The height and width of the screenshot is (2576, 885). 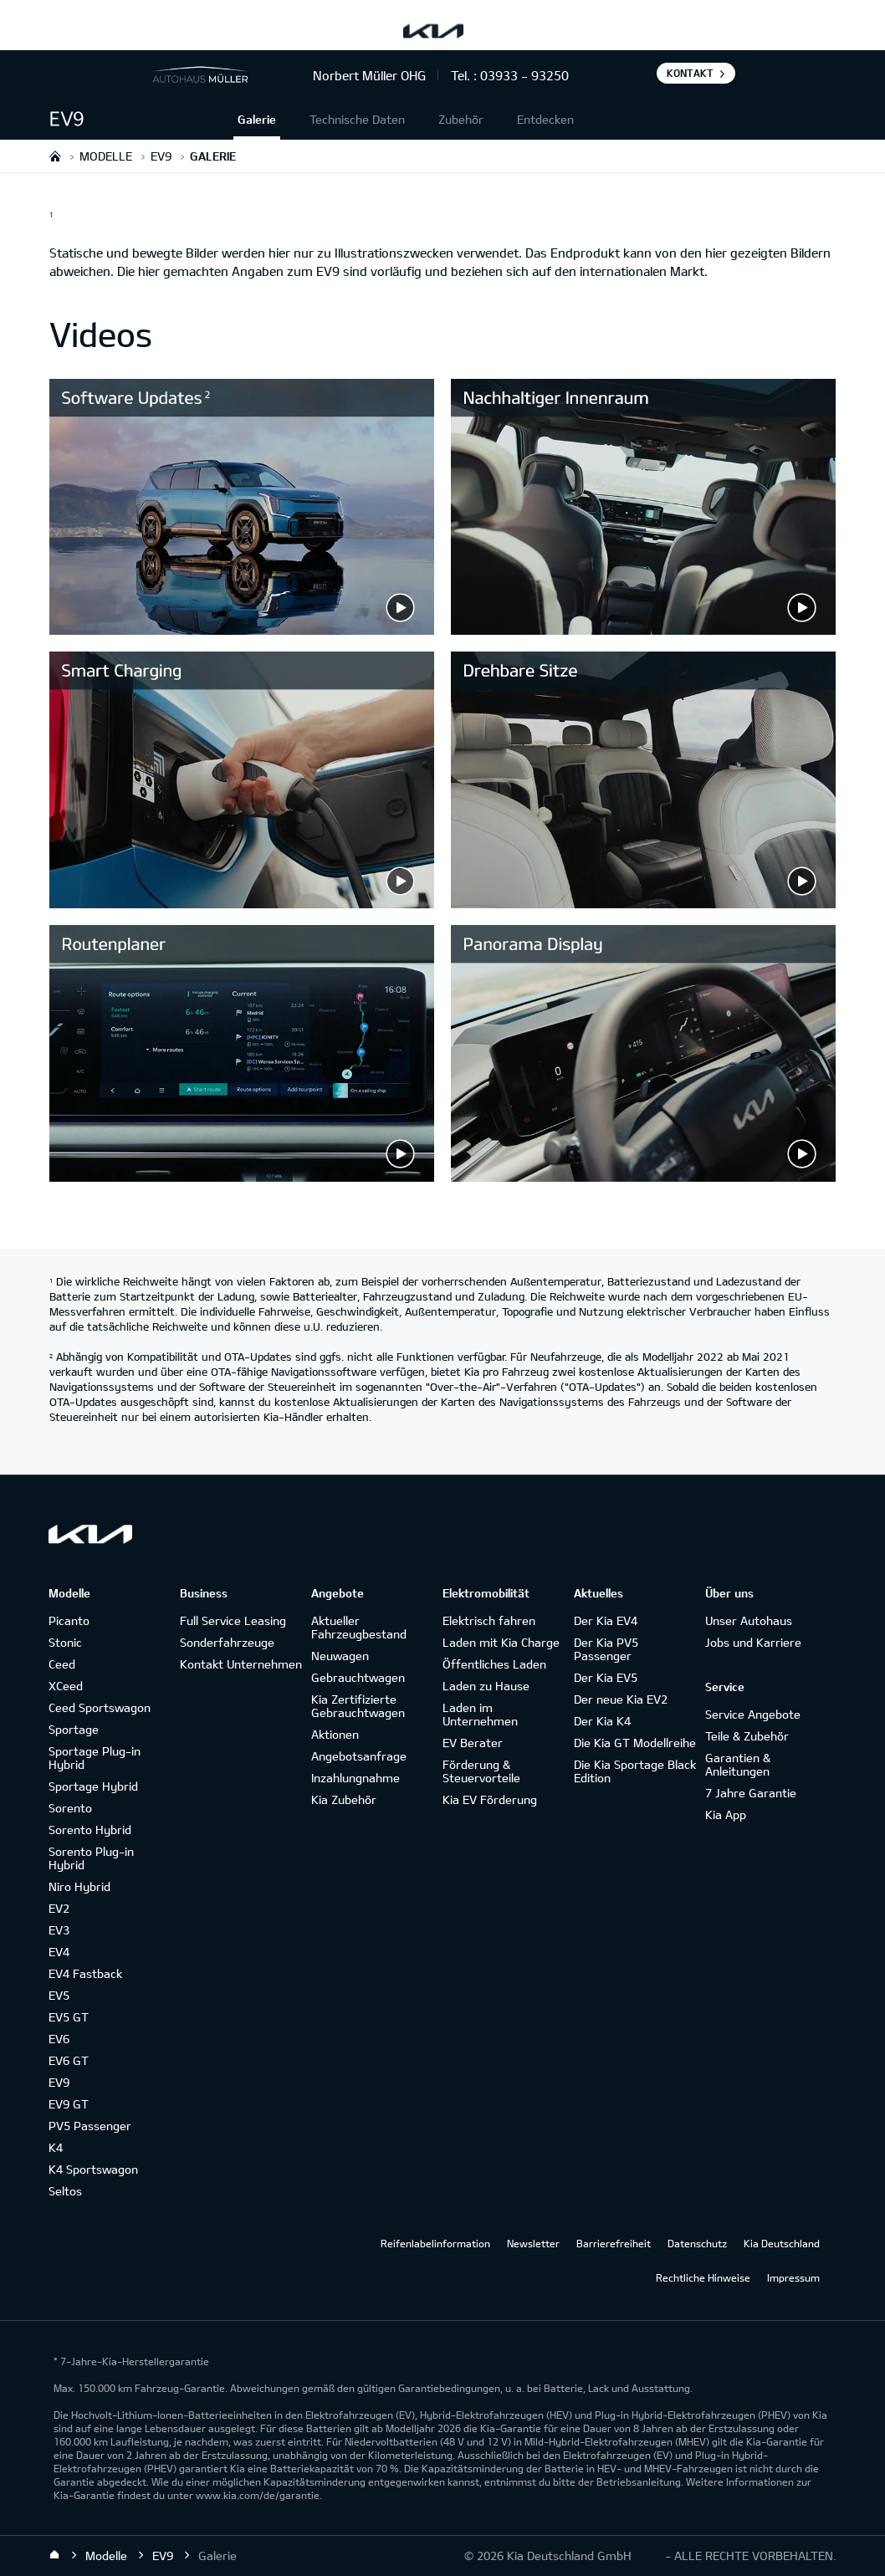 What do you see at coordinates (489, 1799) in the screenshot?
I see `Kia EV Förderung` at bounding box center [489, 1799].